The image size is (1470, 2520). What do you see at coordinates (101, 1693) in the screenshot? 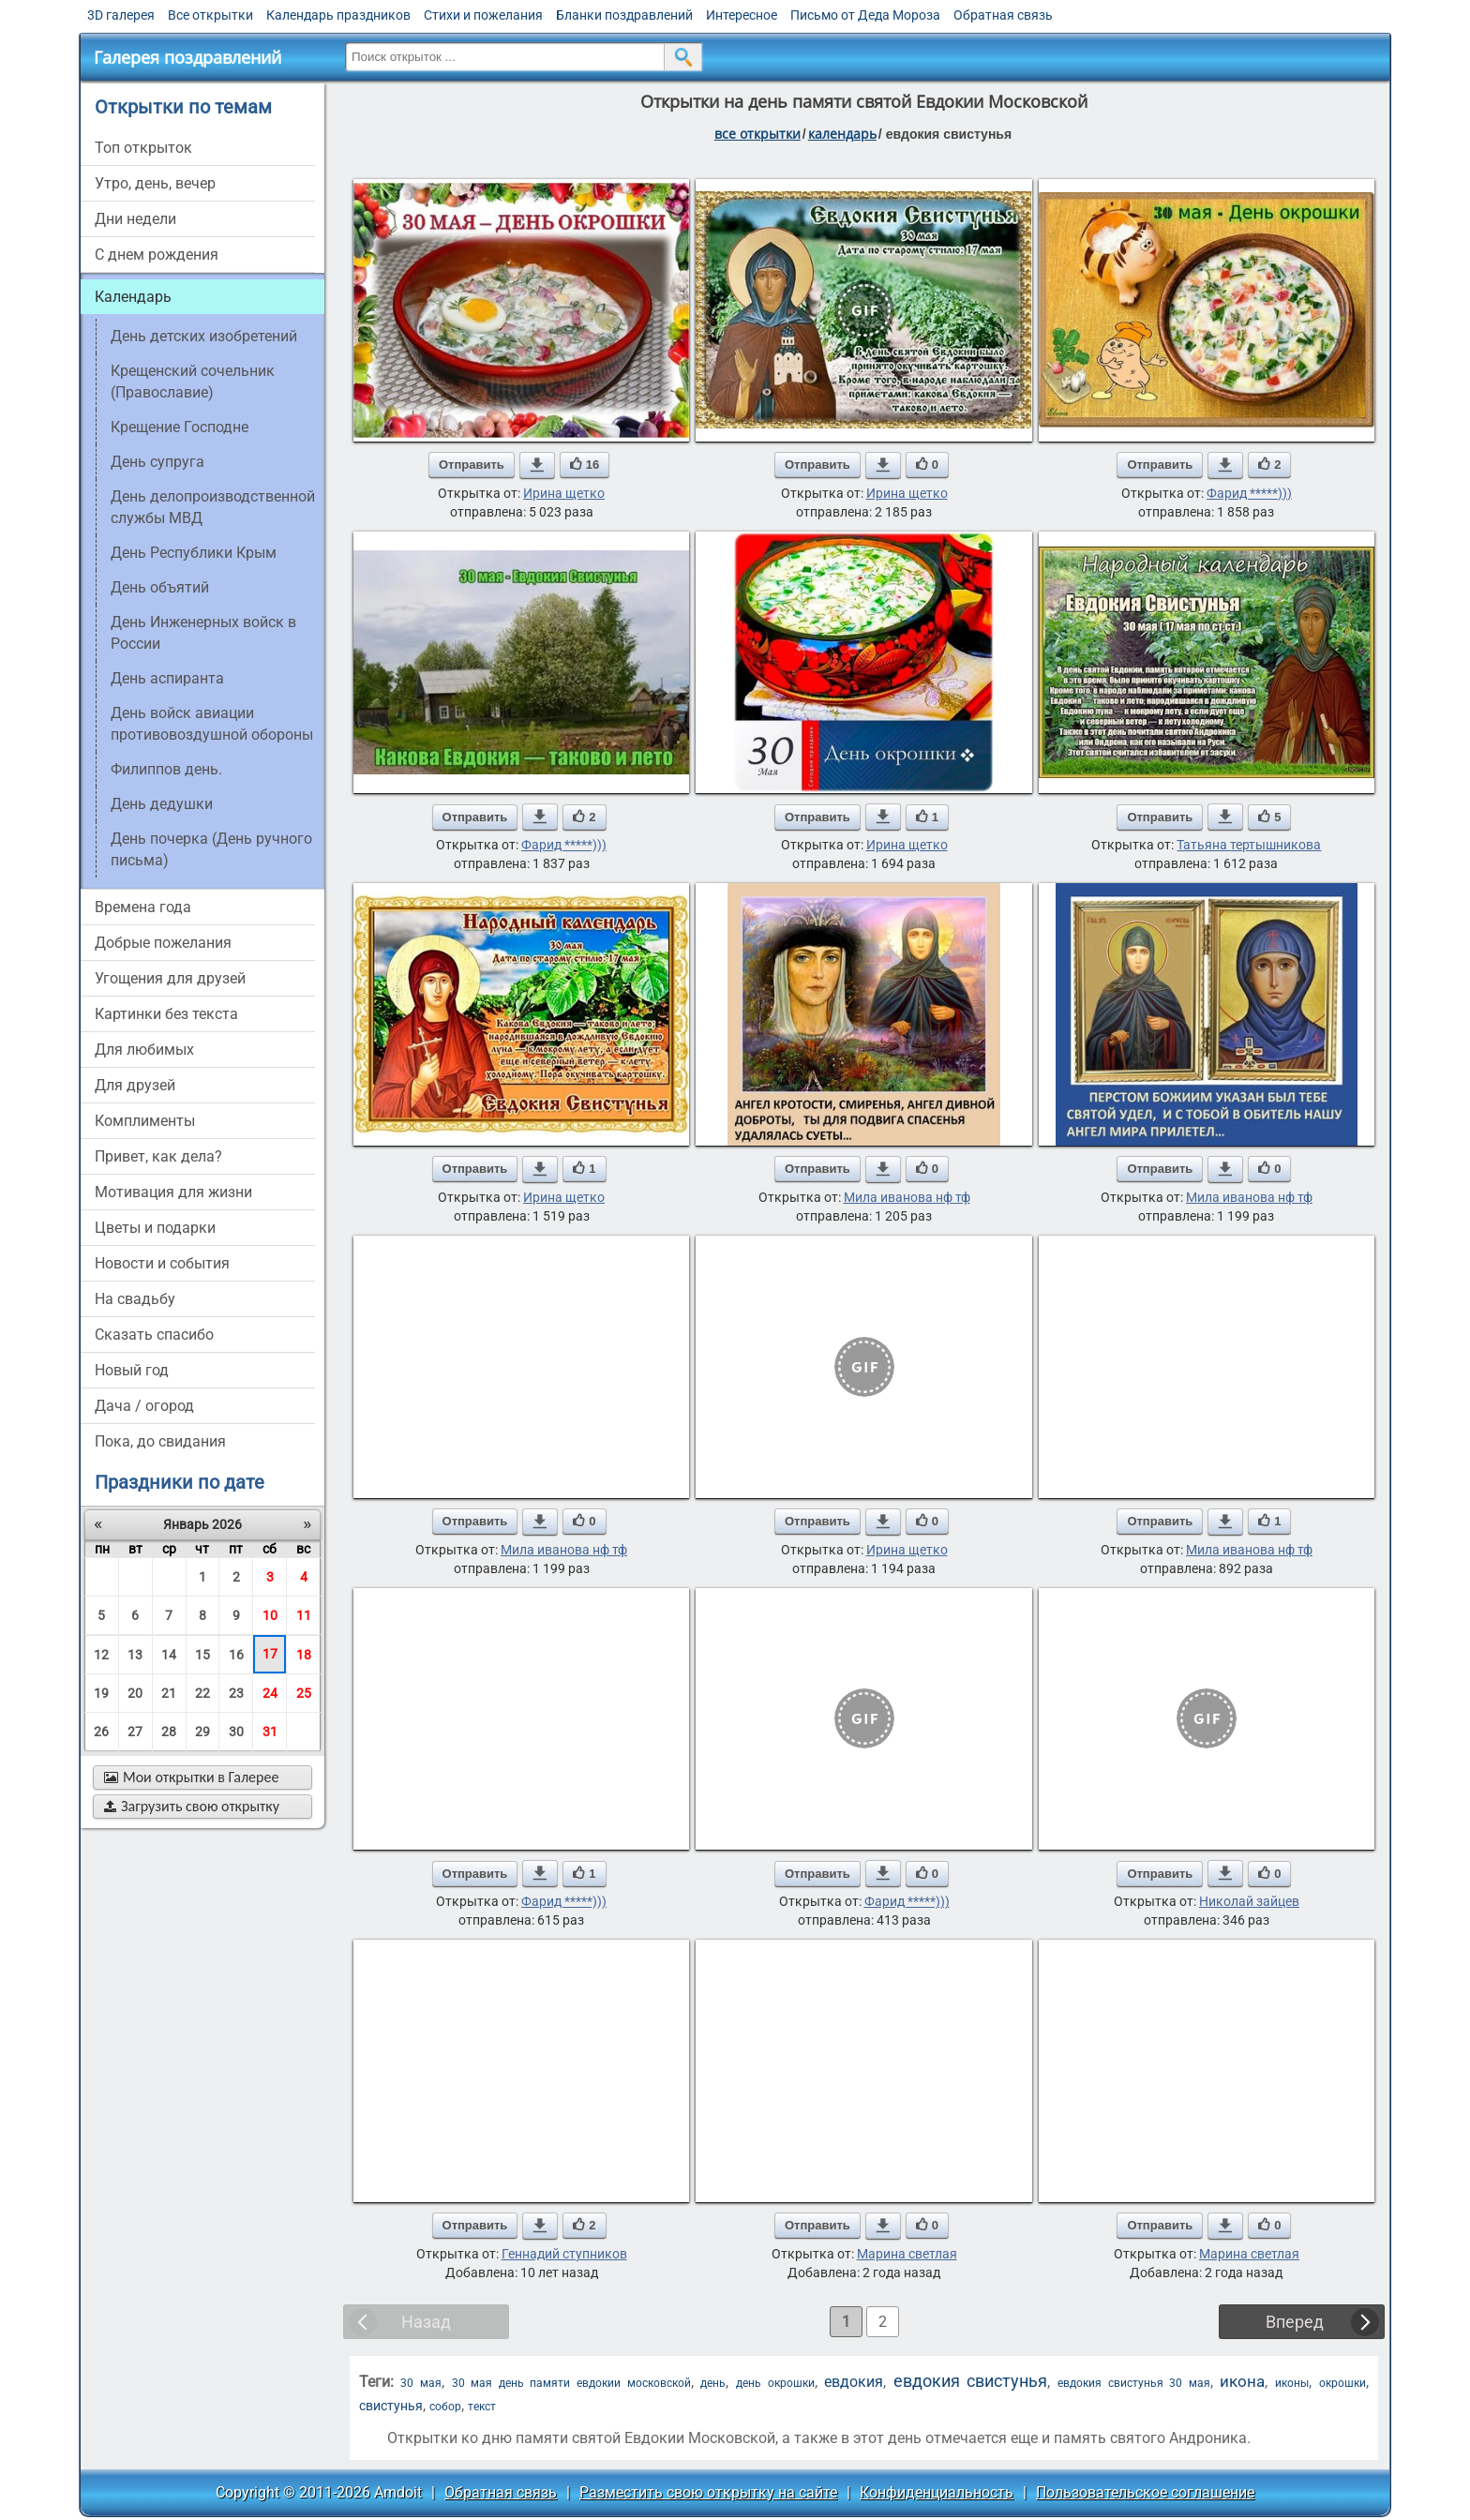
I see `19` at bounding box center [101, 1693].